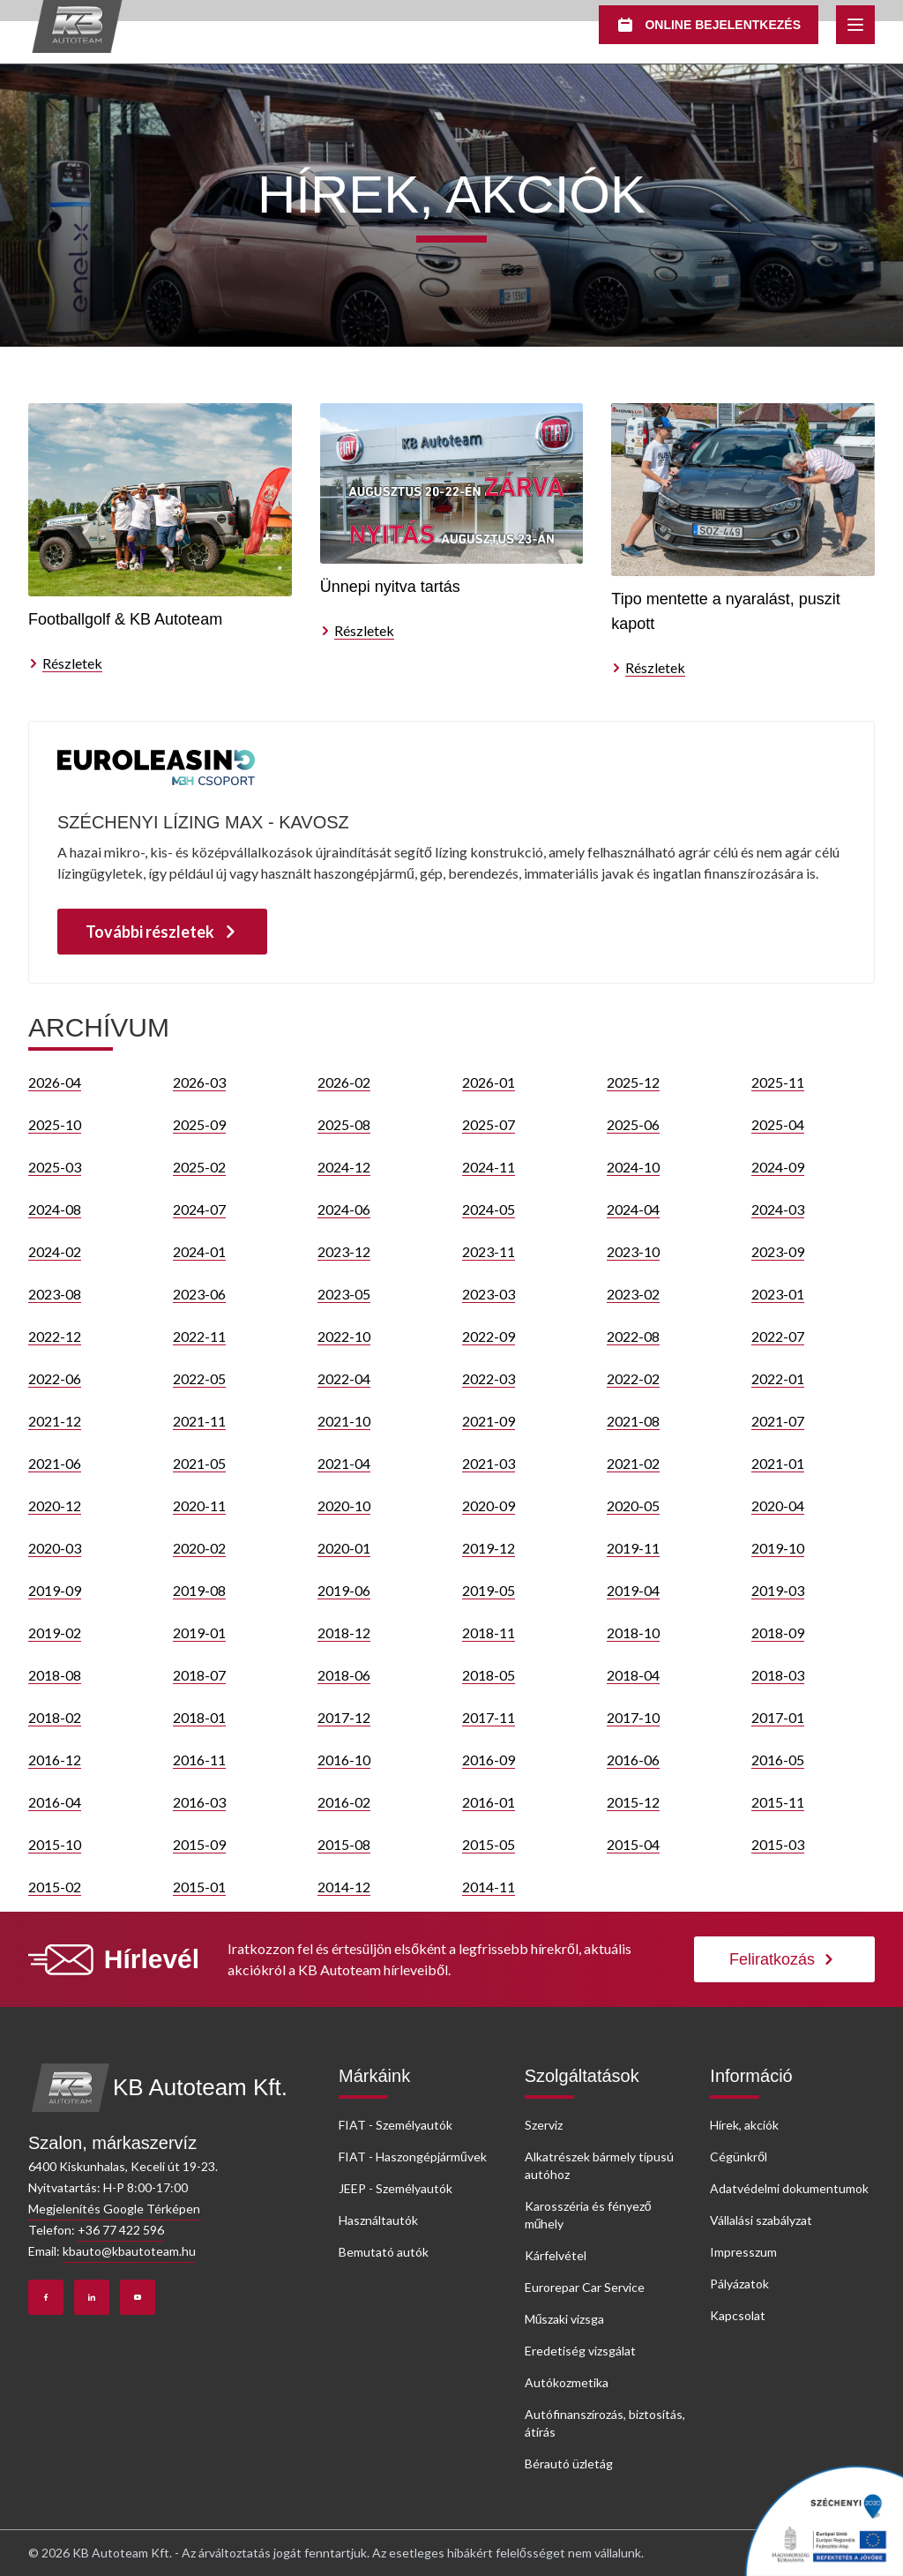  What do you see at coordinates (488, 1632) in the screenshot?
I see `2018-11` at bounding box center [488, 1632].